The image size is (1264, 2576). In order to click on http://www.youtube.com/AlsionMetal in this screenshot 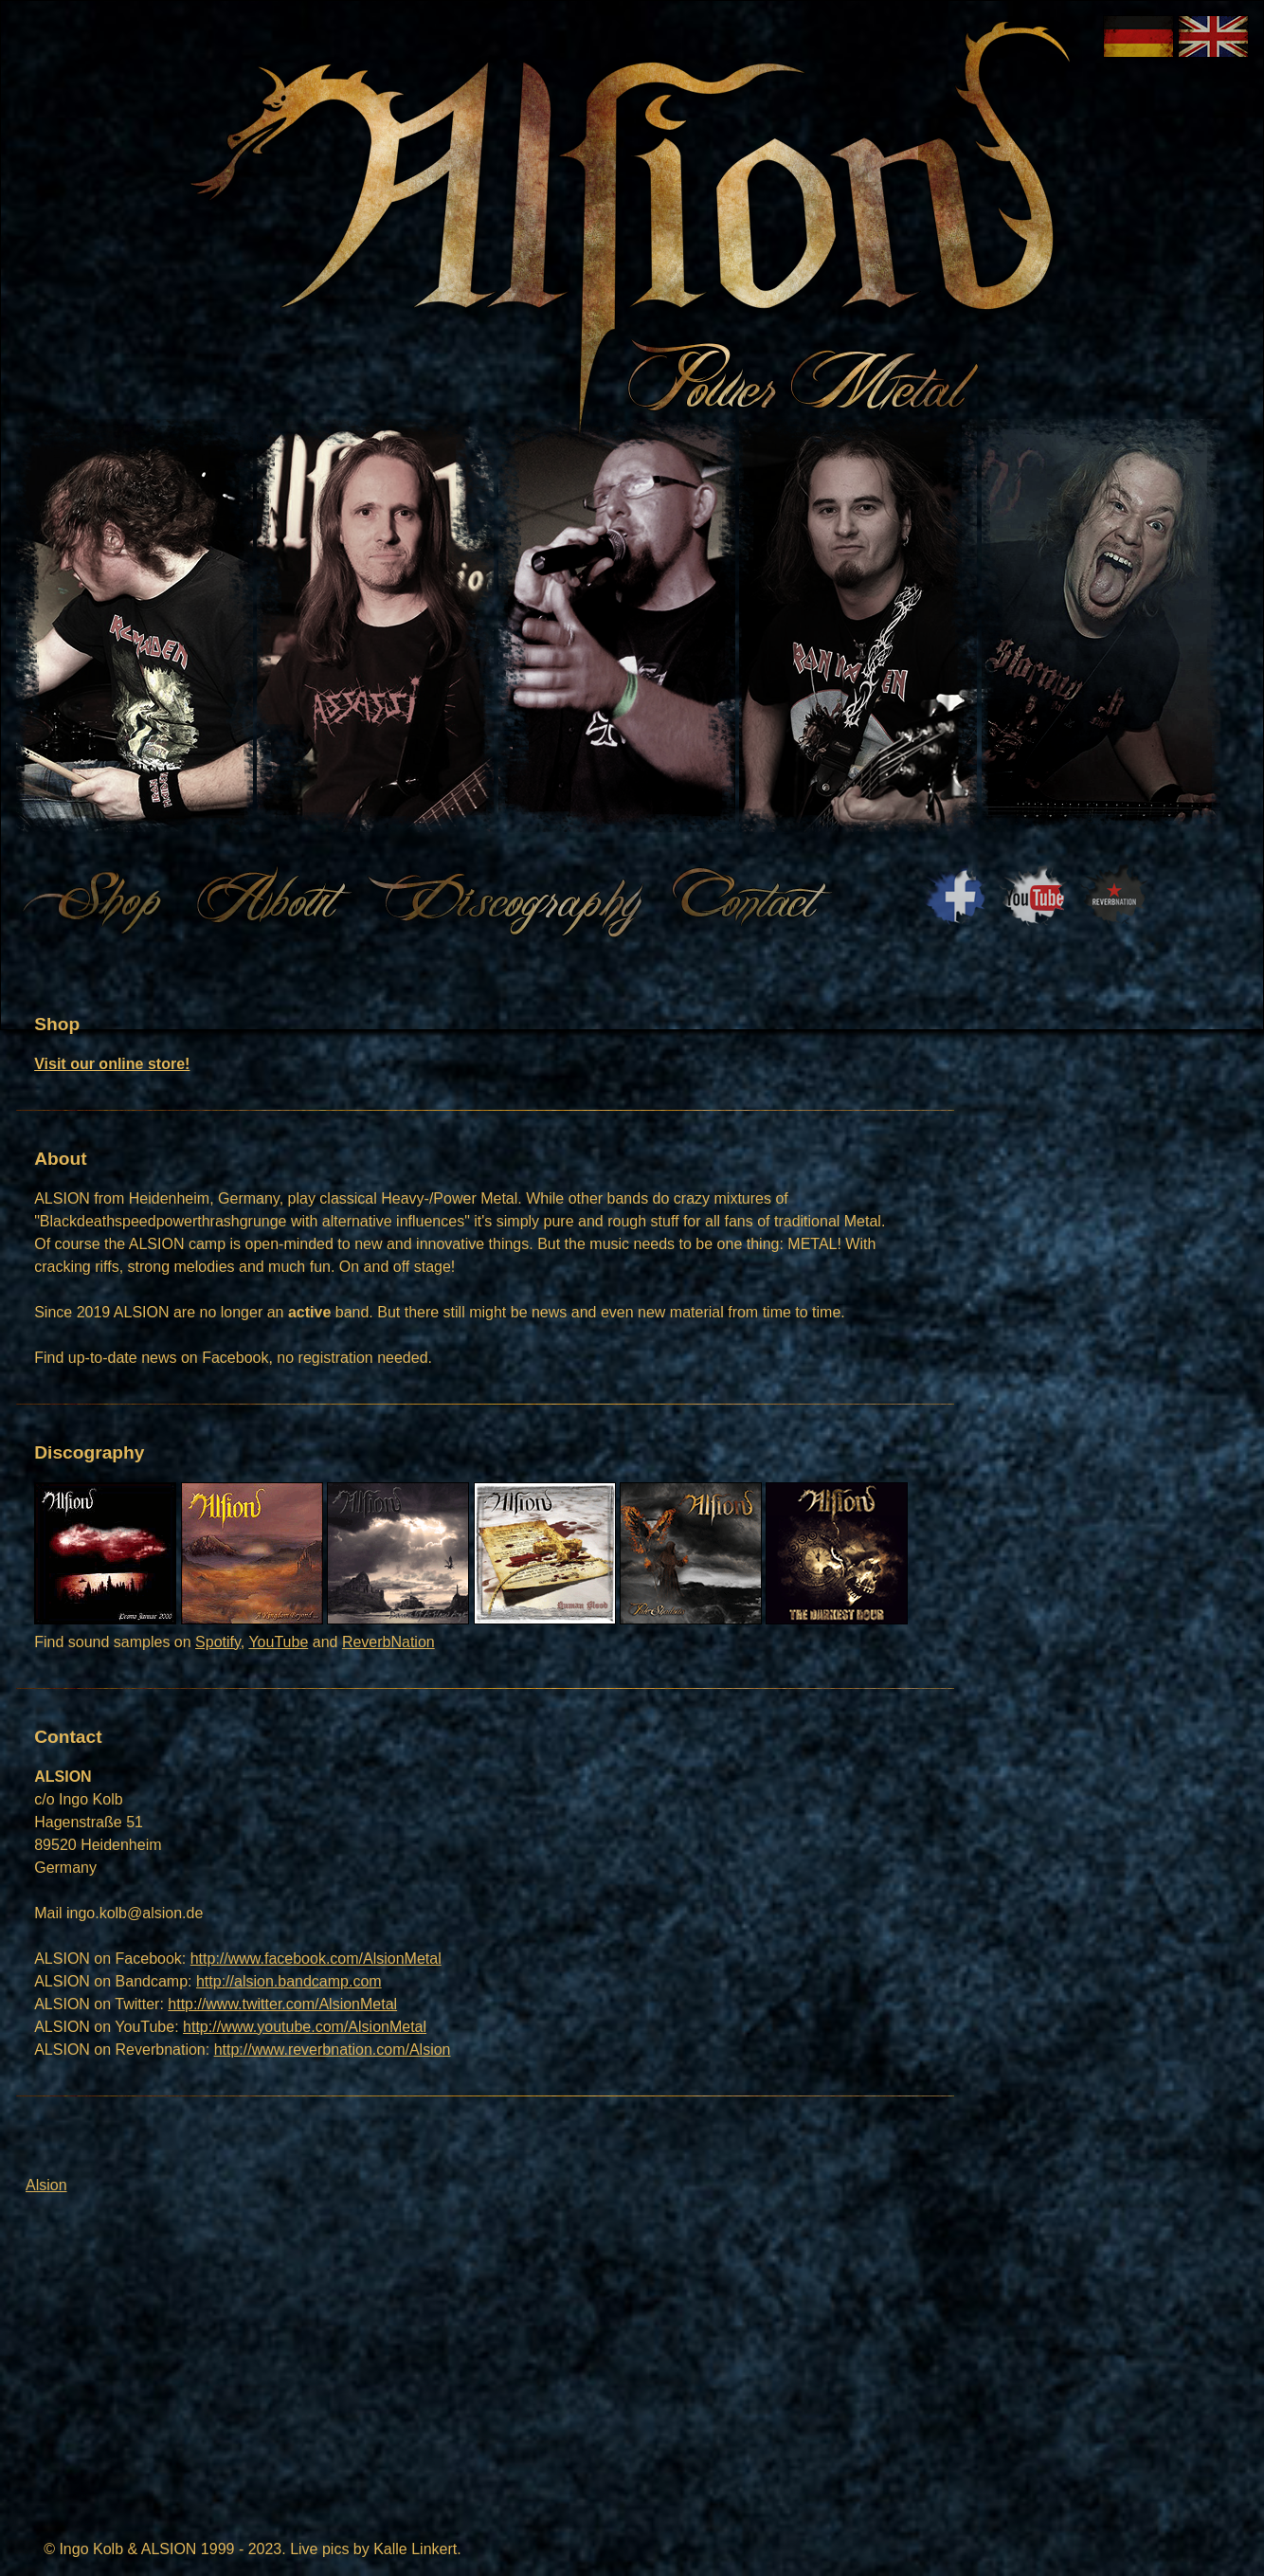, I will do `click(304, 2027)`.